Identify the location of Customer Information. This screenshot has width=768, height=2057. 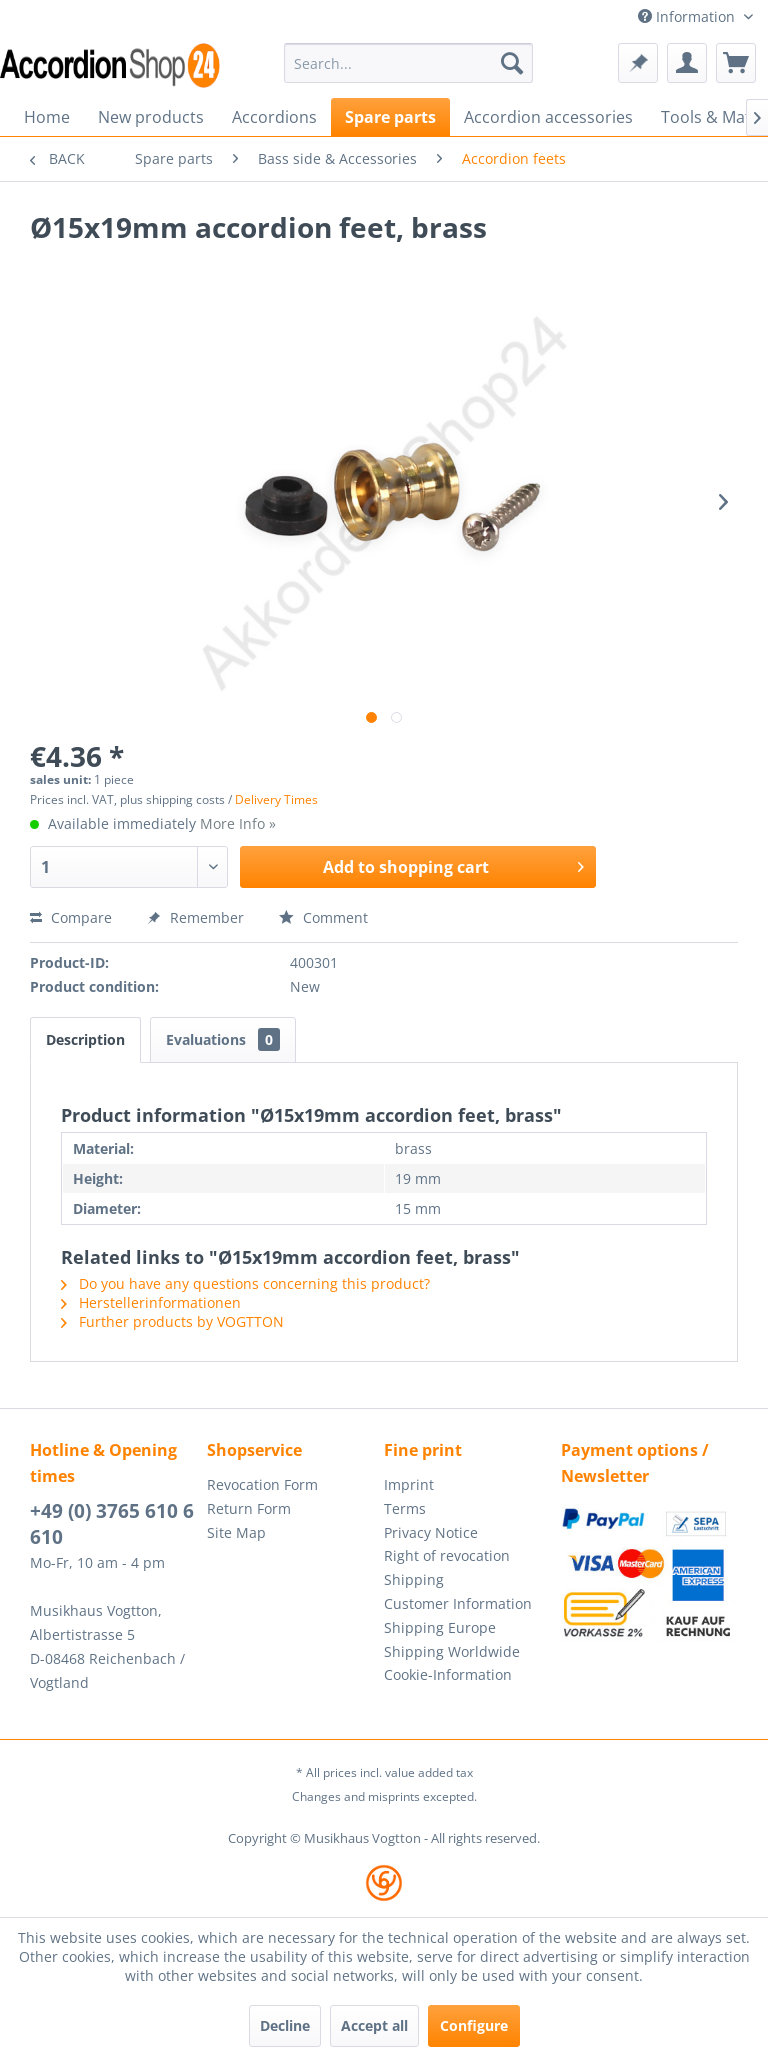
(458, 1603).